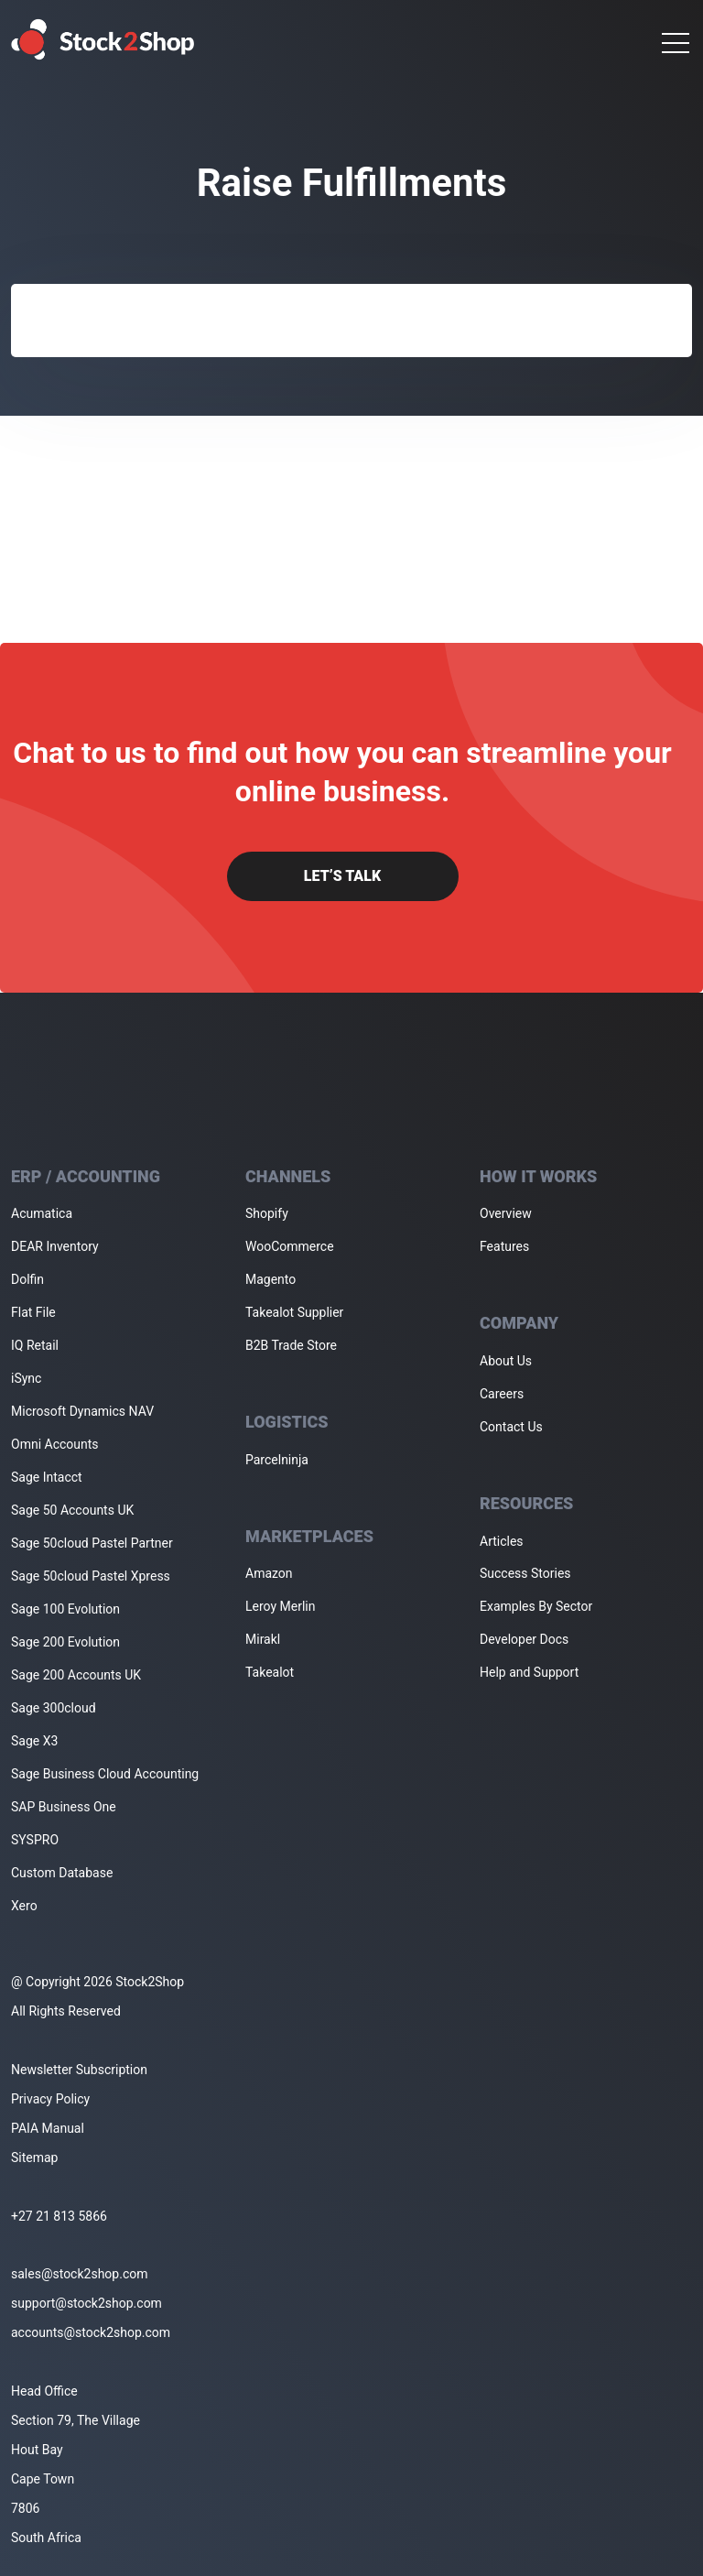 The height and width of the screenshot is (2576, 703). What do you see at coordinates (82, 1411) in the screenshot?
I see `Microsoft Dynamics NAV` at bounding box center [82, 1411].